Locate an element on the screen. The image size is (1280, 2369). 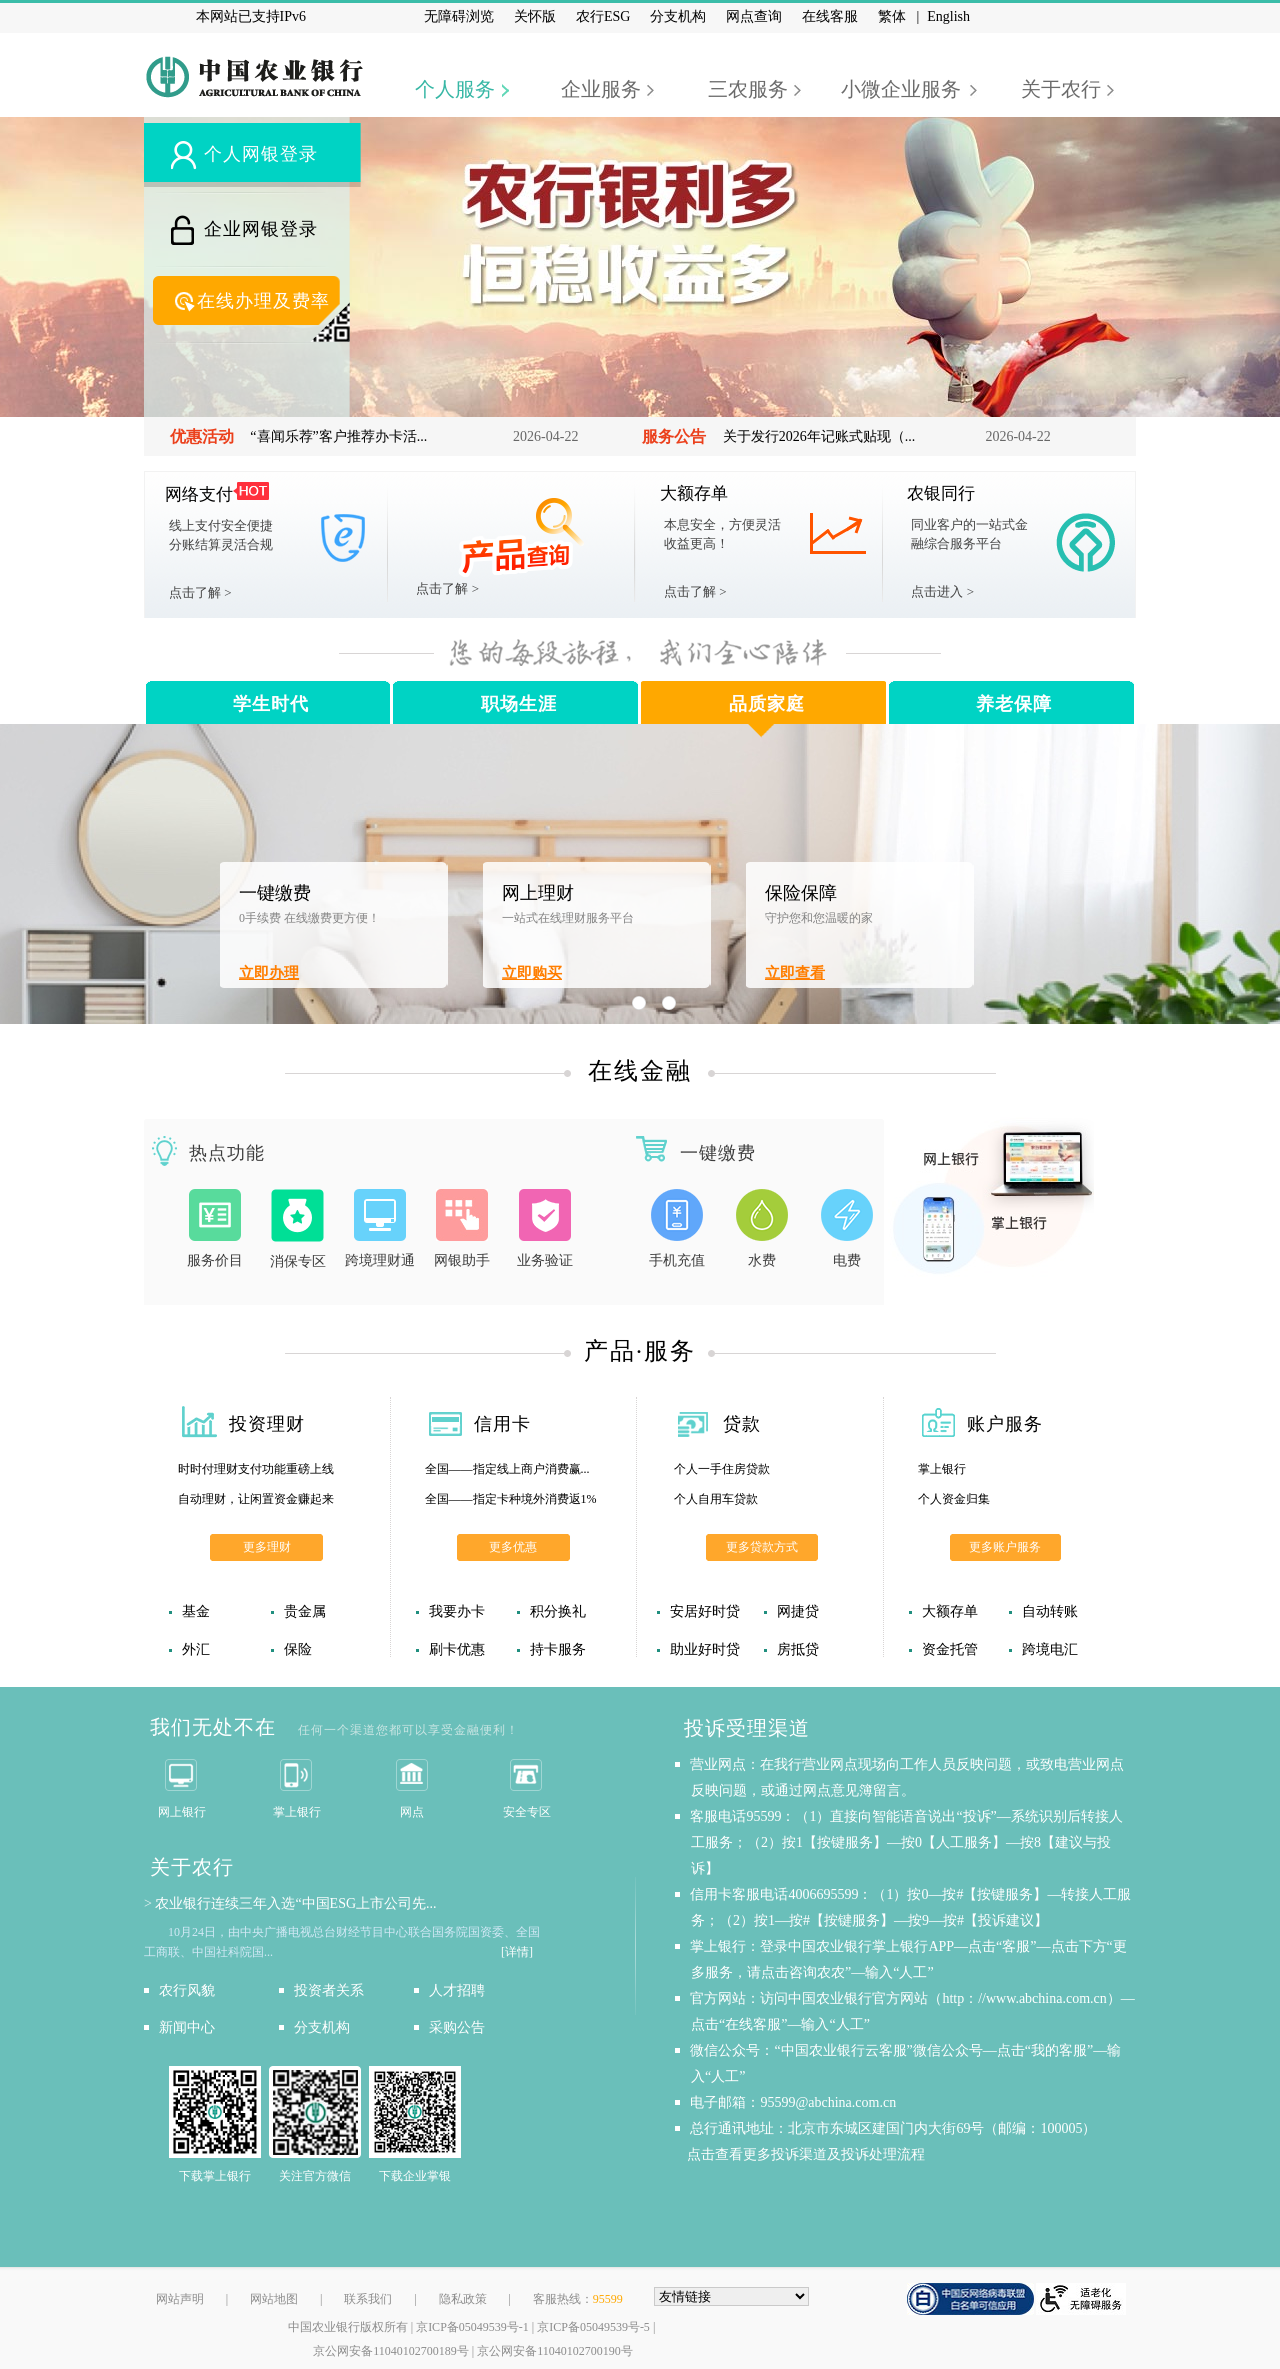
关于农行 is located at coordinates (1061, 89).